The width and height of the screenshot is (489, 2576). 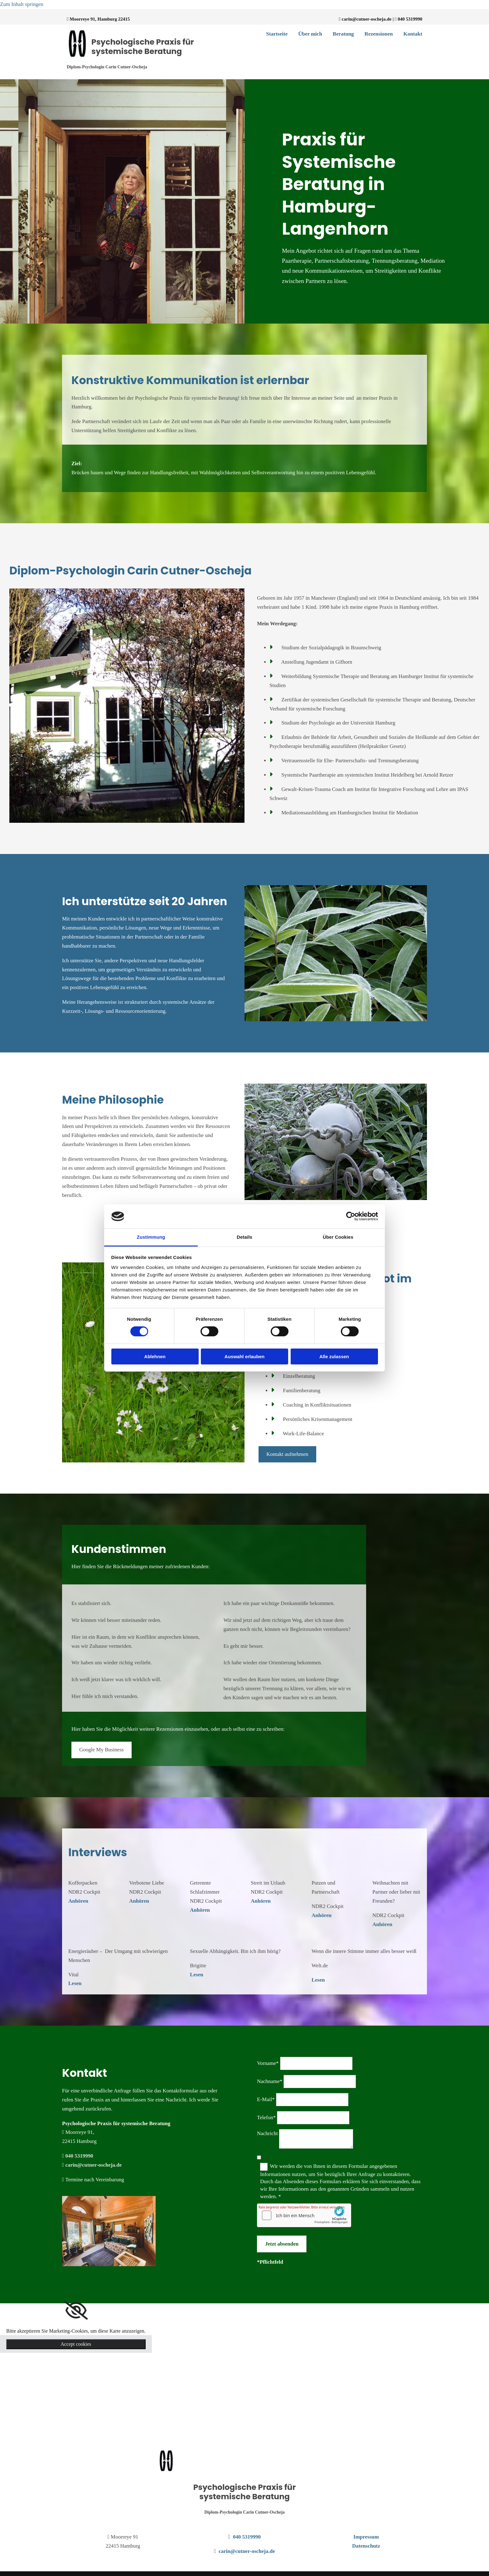 What do you see at coordinates (350, 1216) in the screenshot?
I see `[Cookiebot von Usercentrics - öffnet in einem neuen Fenster]` at bounding box center [350, 1216].